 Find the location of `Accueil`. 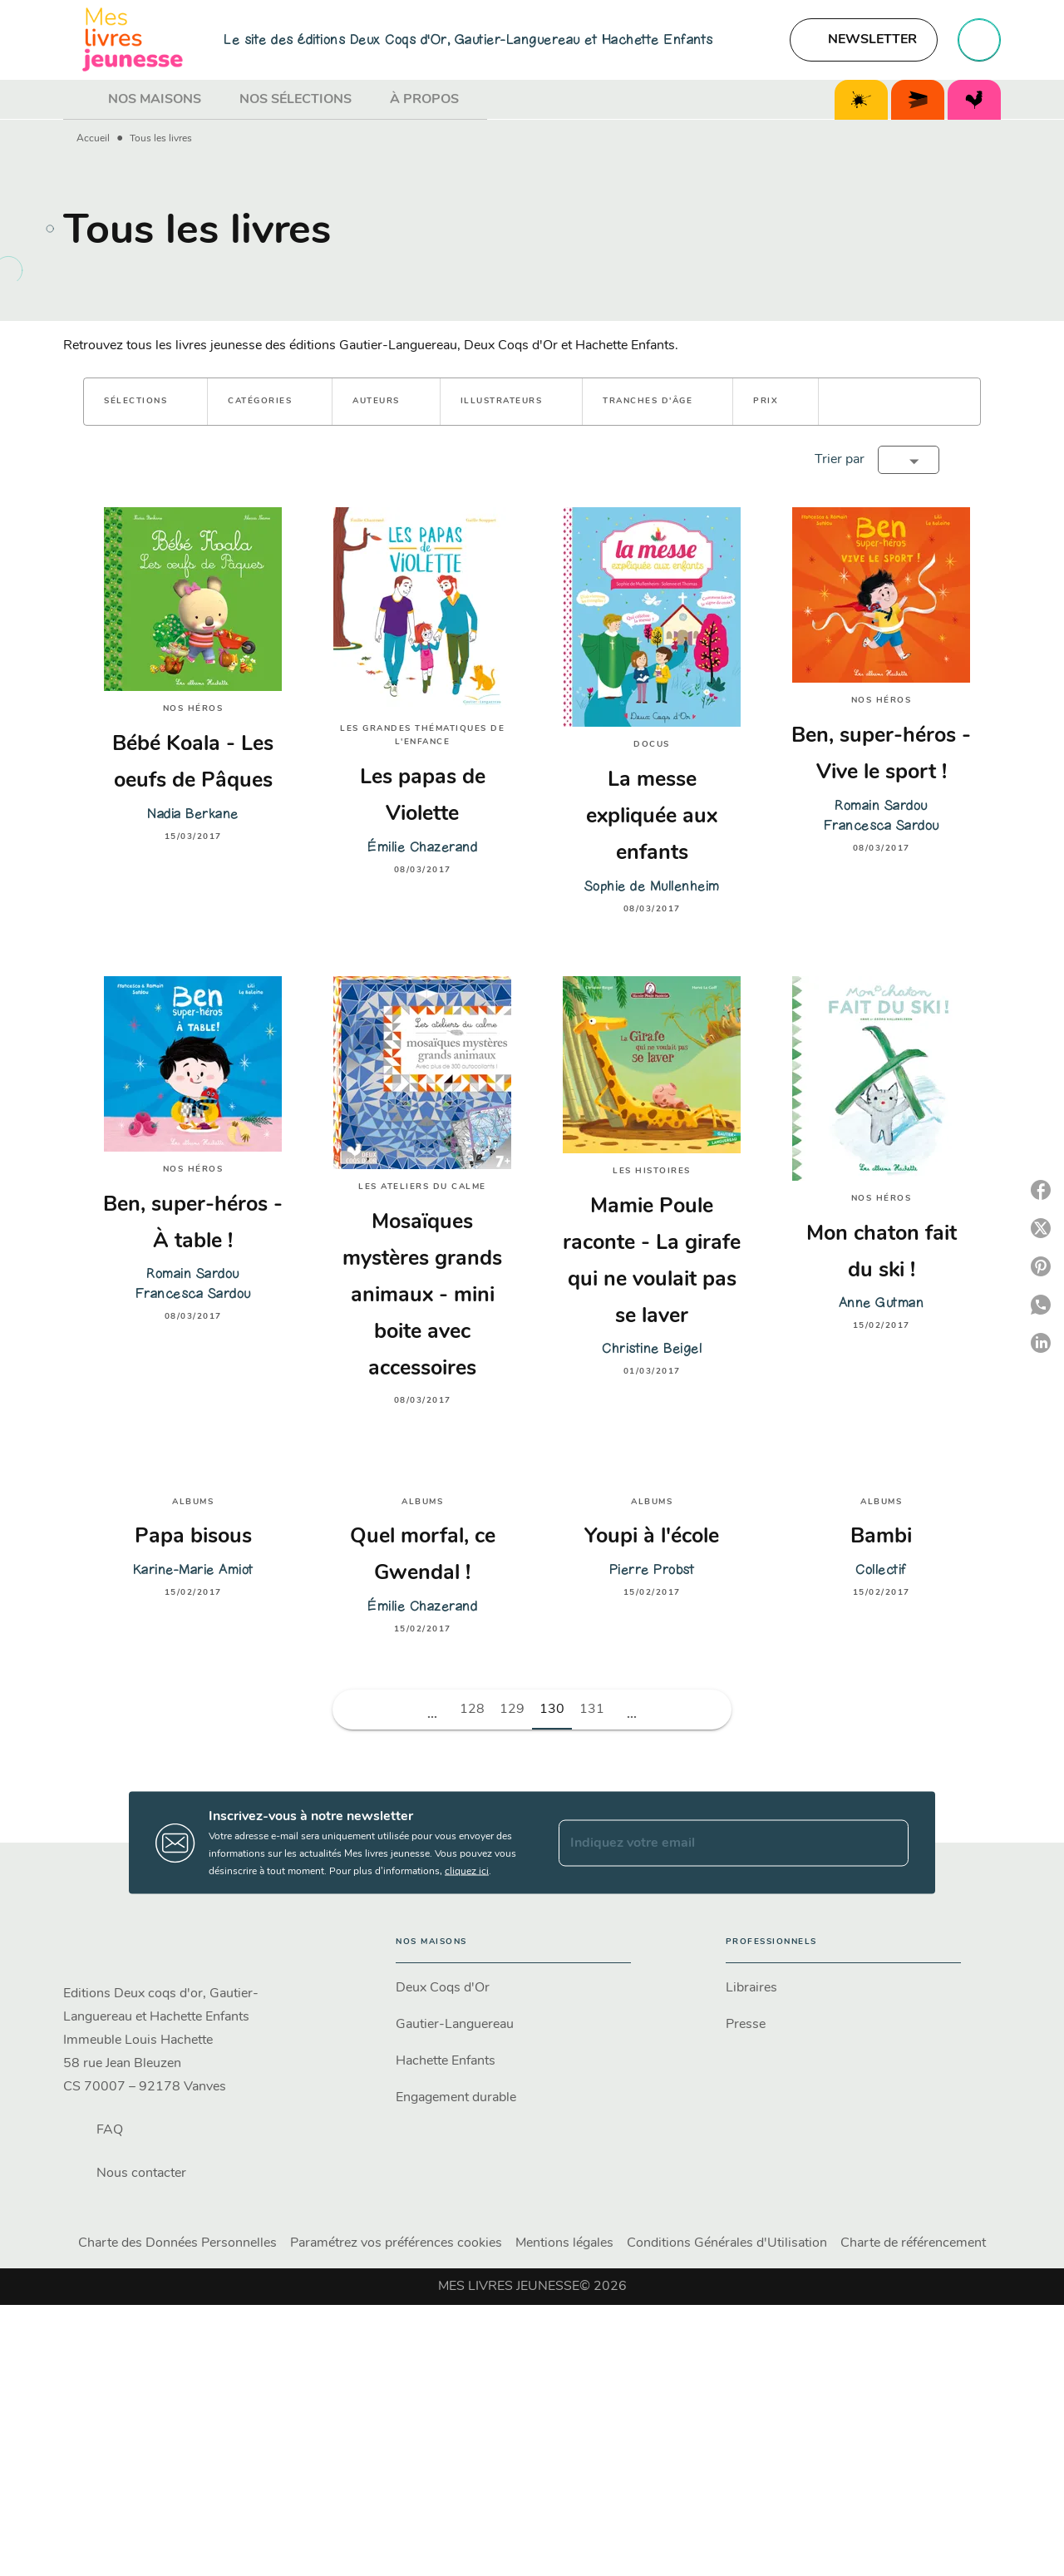

Accueil is located at coordinates (93, 139).